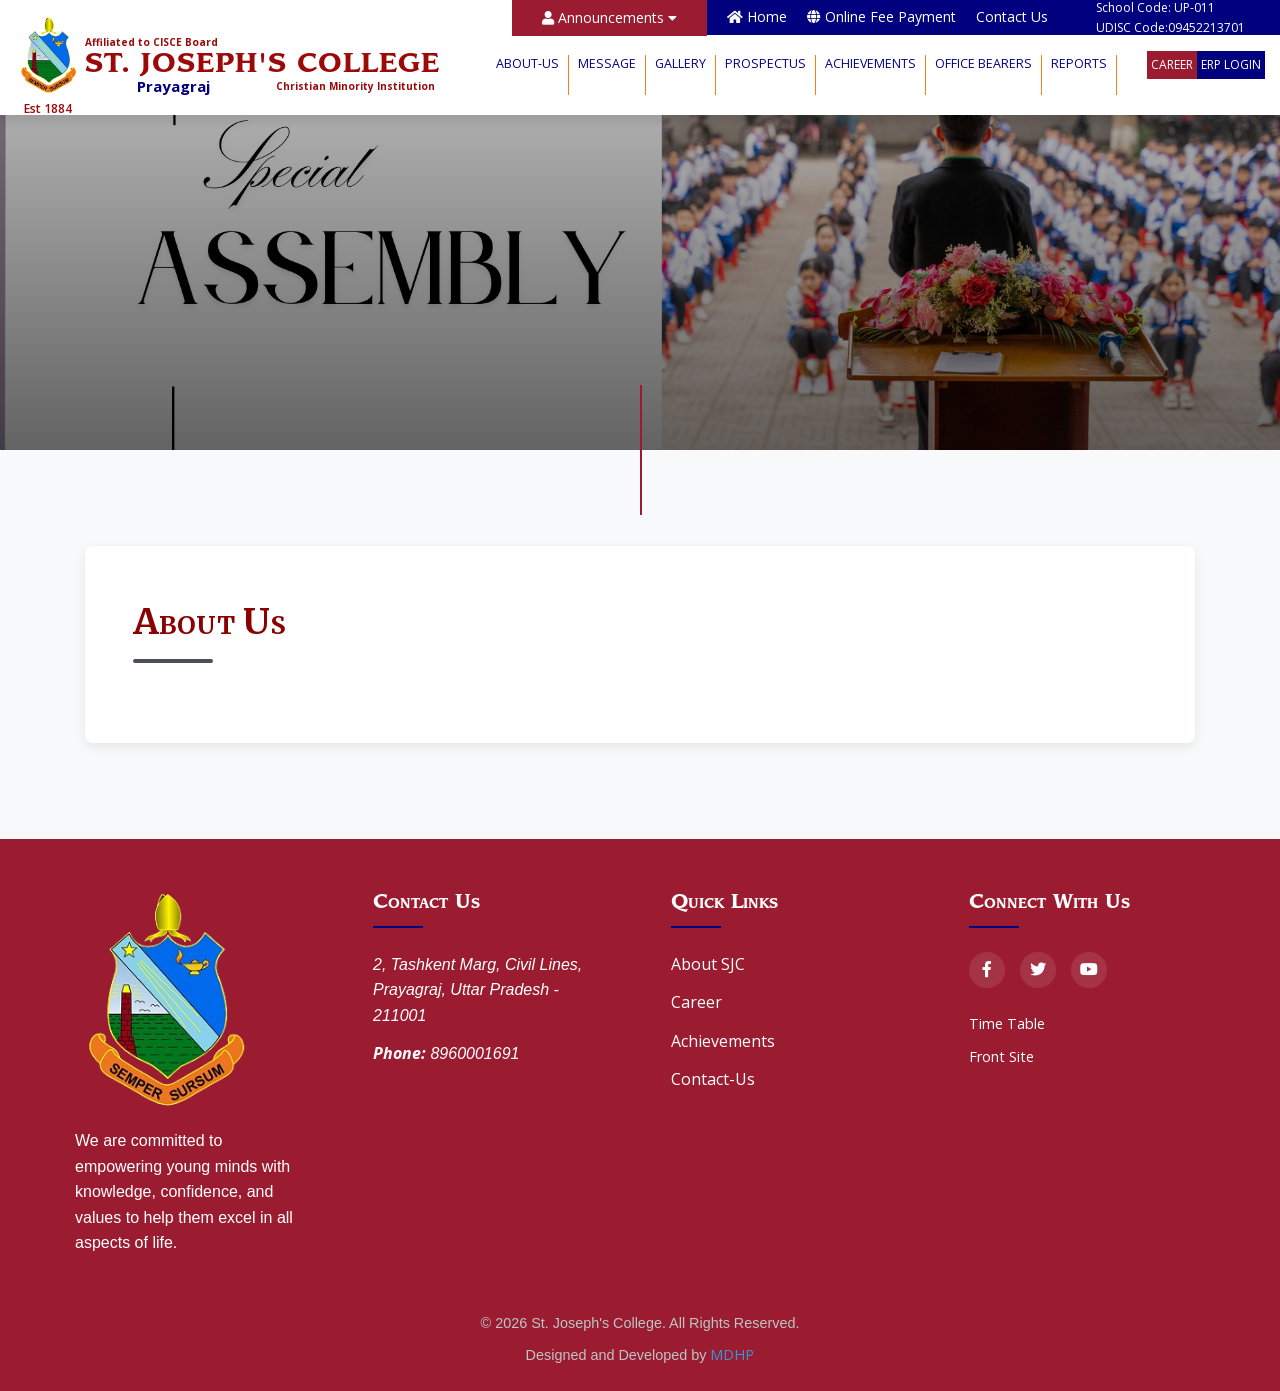 The height and width of the screenshot is (1391, 1280). What do you see at coordinates (527, 63) in the screenshot?
I see `About-Us` at bounding box center [527, 63].